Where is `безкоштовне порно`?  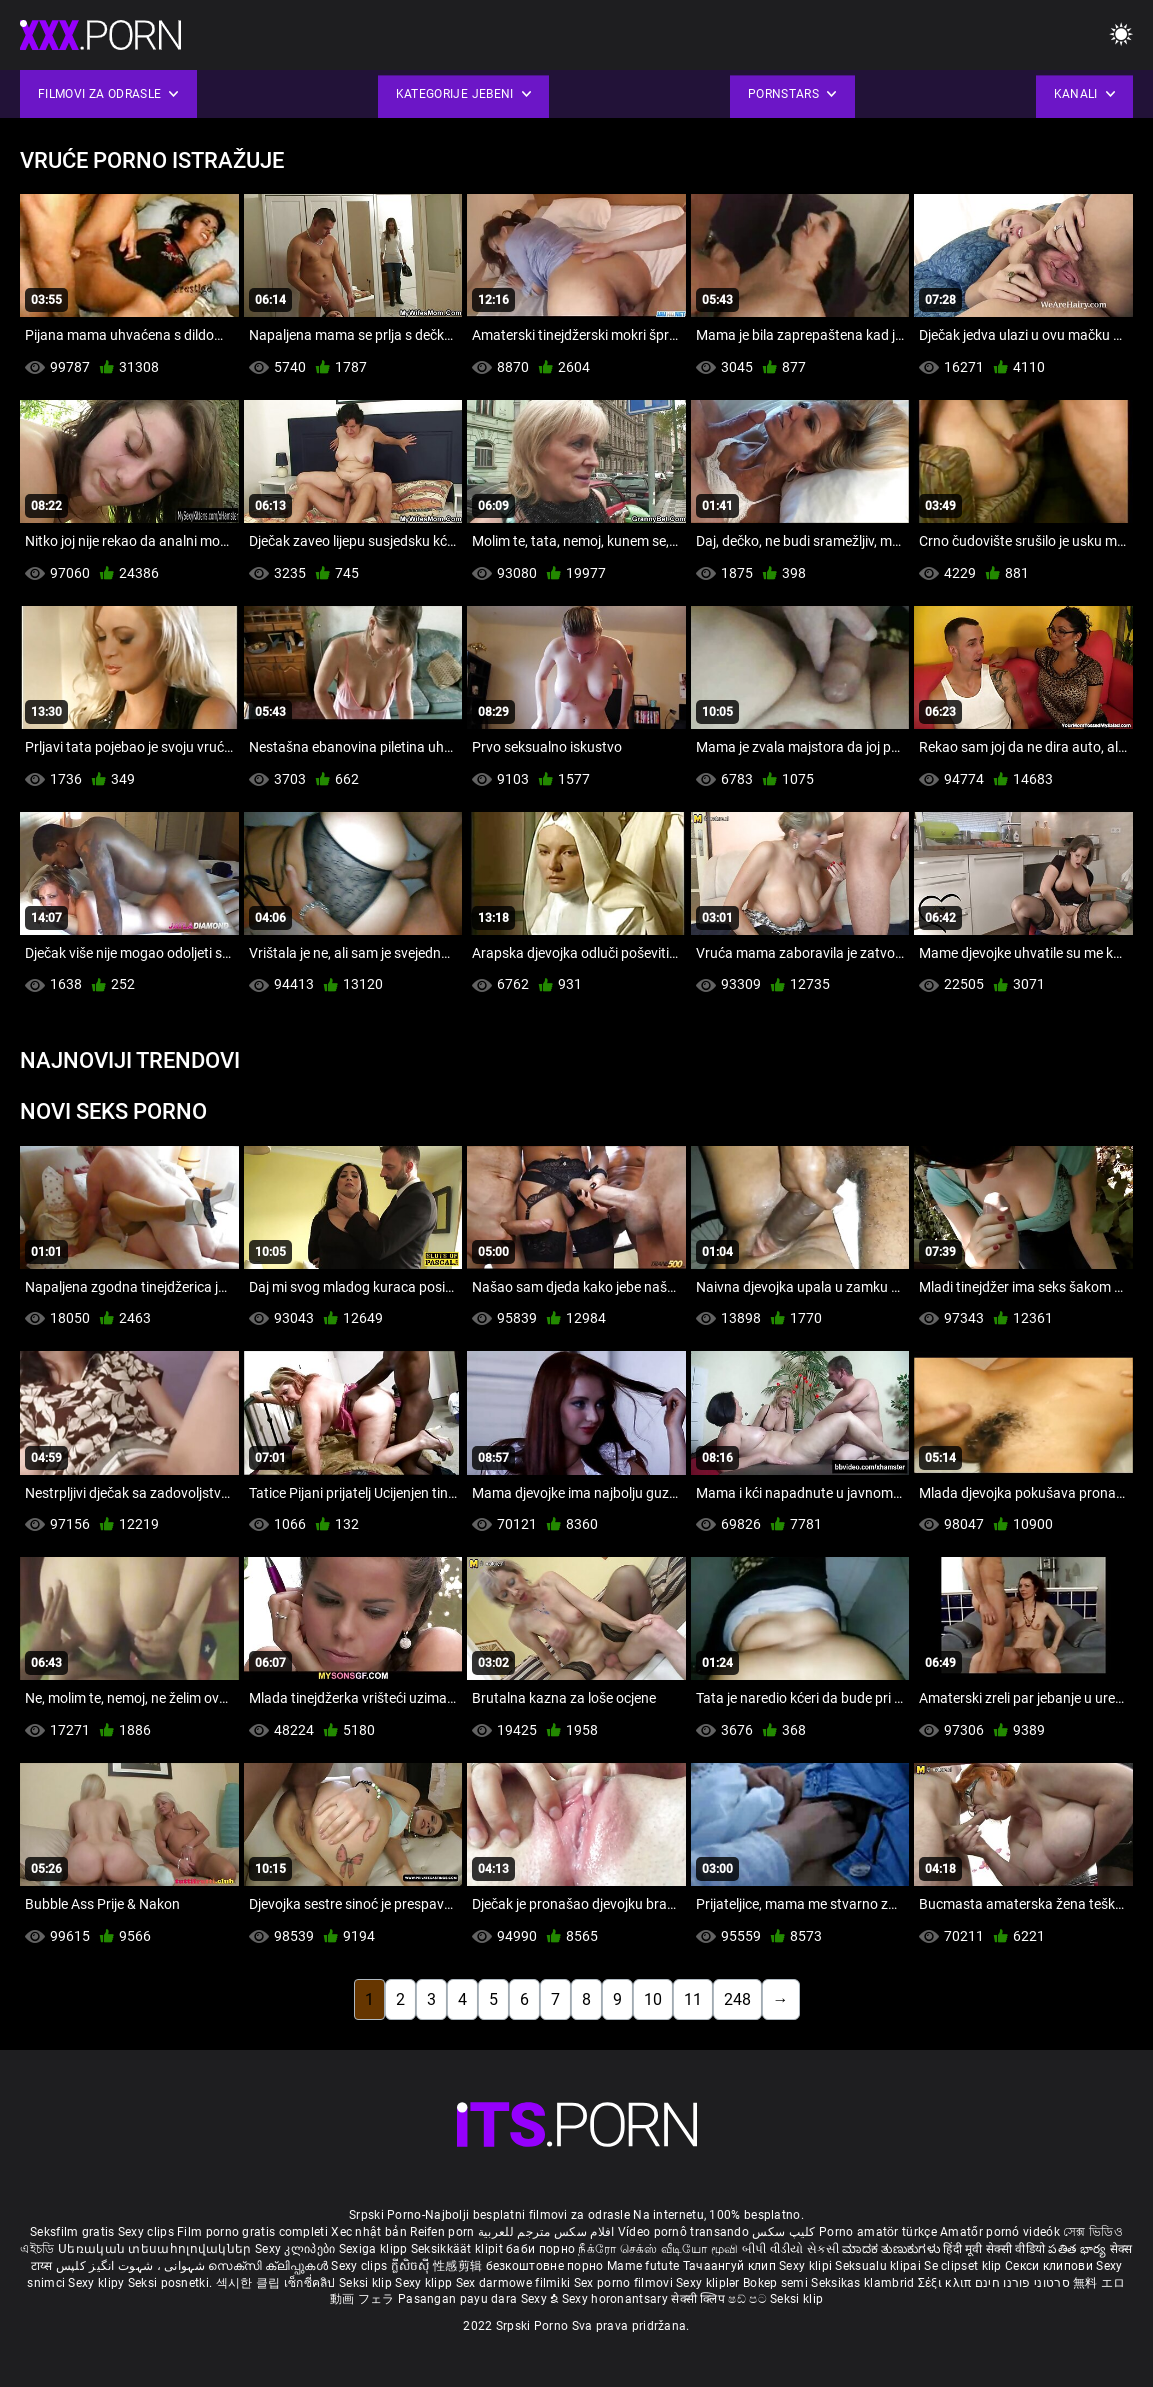 безкоштовне порно is located at coordinates (545, 2266).